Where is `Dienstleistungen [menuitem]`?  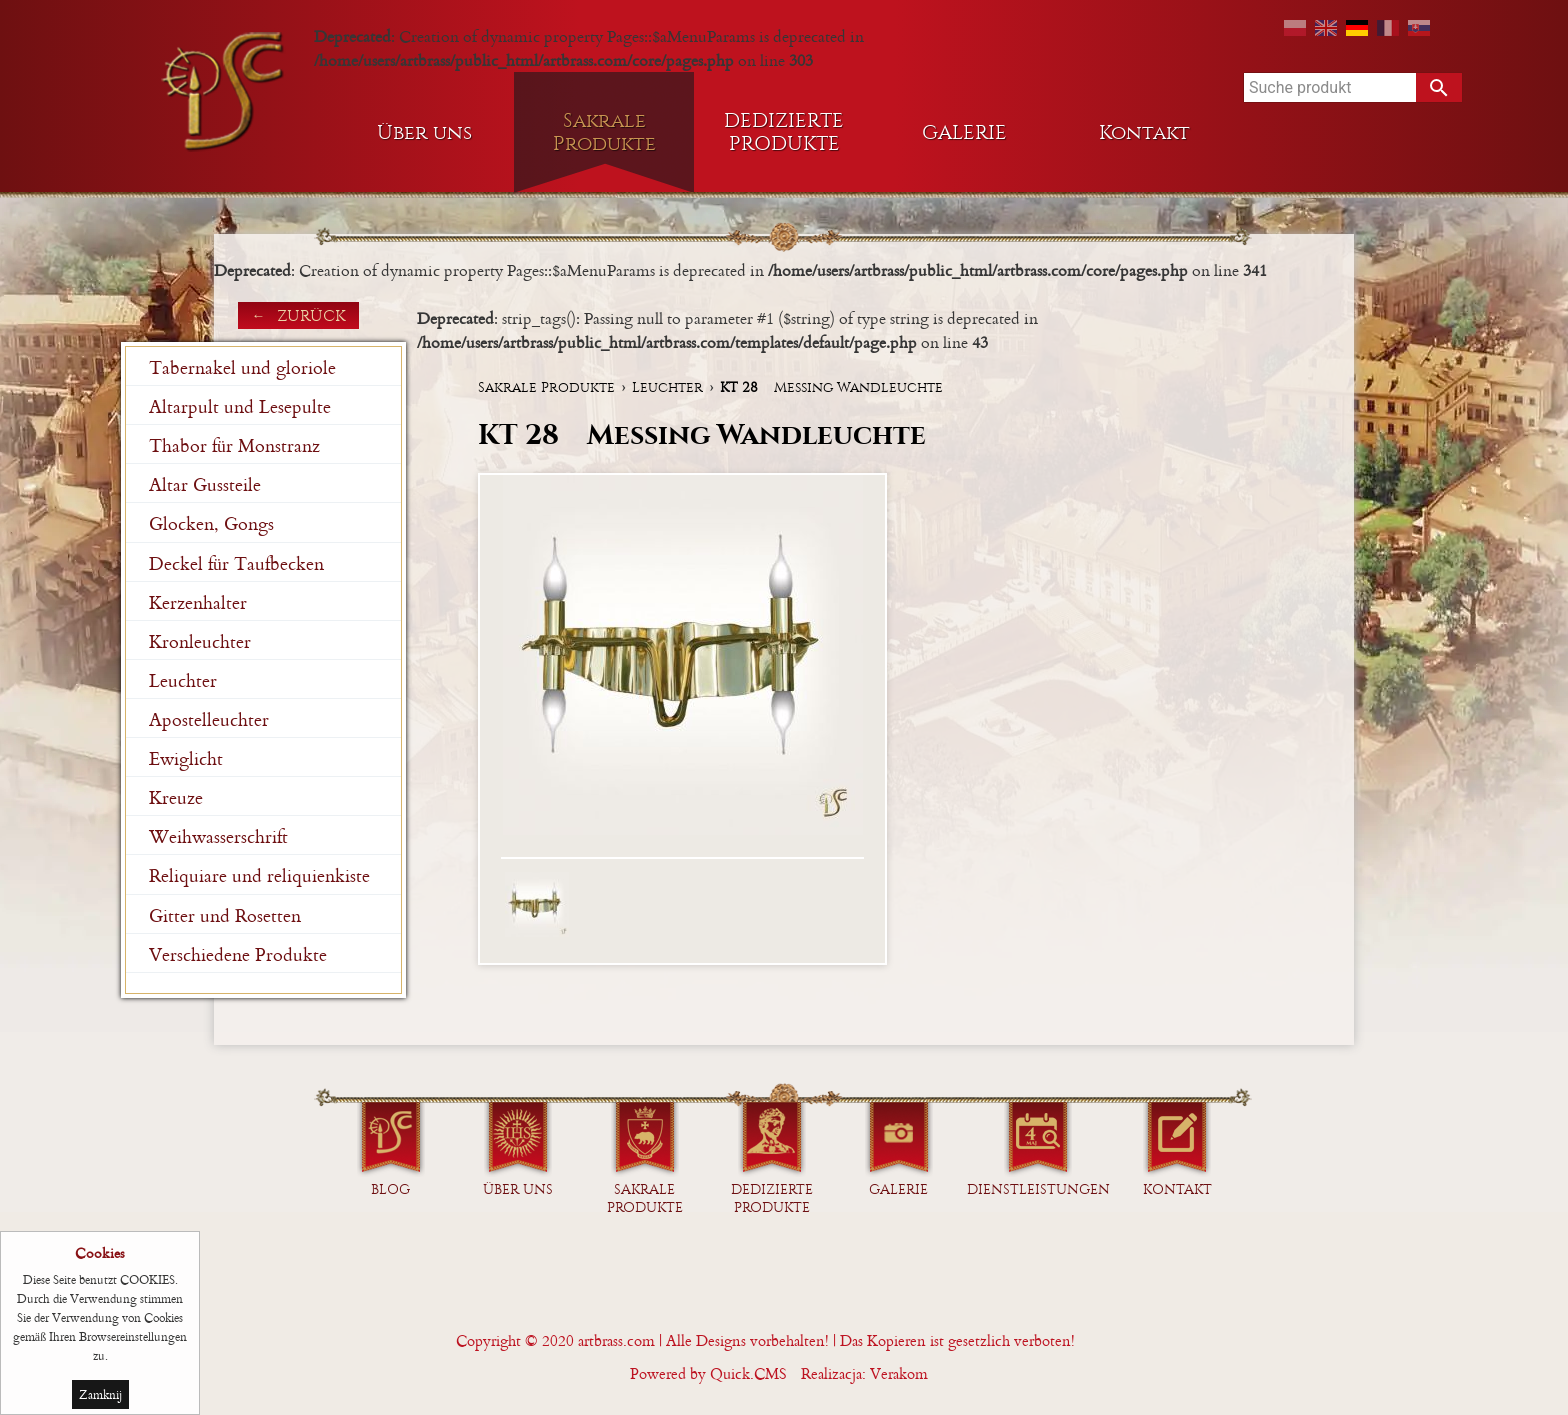 Dienstleistungen [menuitem] is located at coordinates (1038, 1189).